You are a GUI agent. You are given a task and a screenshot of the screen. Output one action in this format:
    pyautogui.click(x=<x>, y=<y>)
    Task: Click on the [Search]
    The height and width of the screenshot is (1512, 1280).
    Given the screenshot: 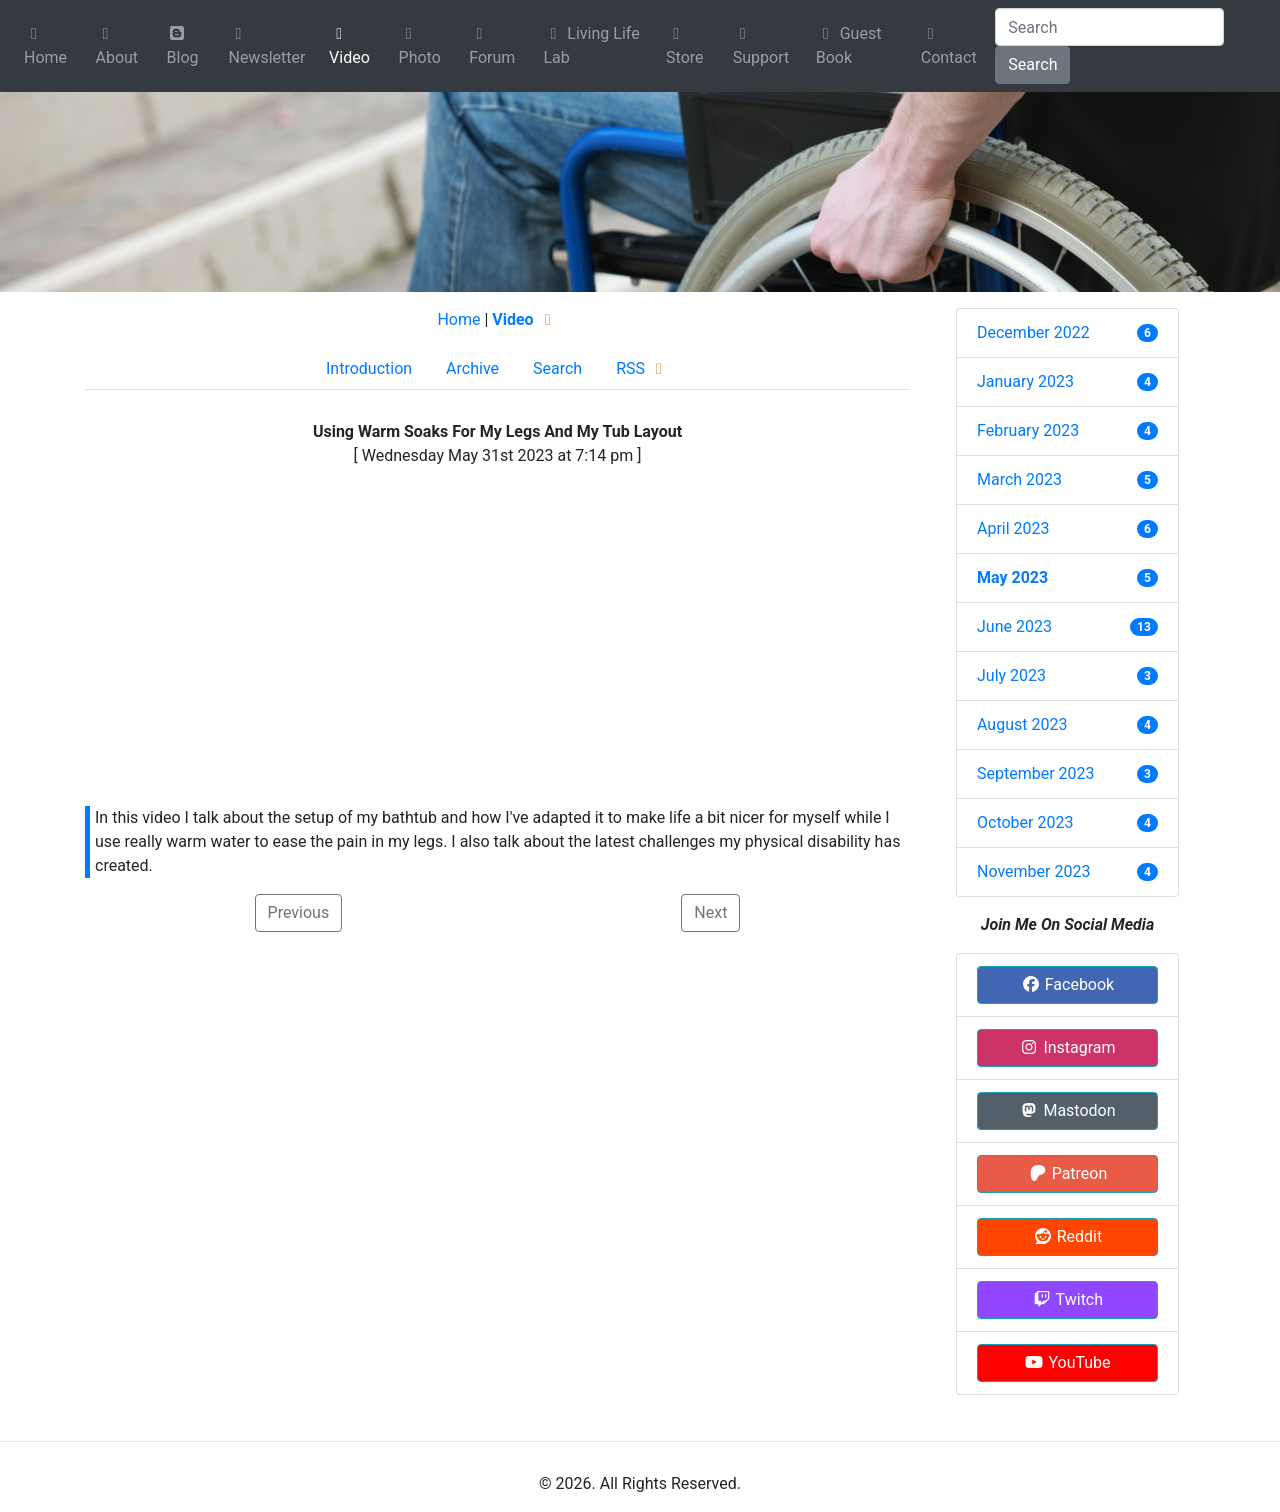 What is the action you would take?
    pyautogui.click(x=1109, y=27)
    